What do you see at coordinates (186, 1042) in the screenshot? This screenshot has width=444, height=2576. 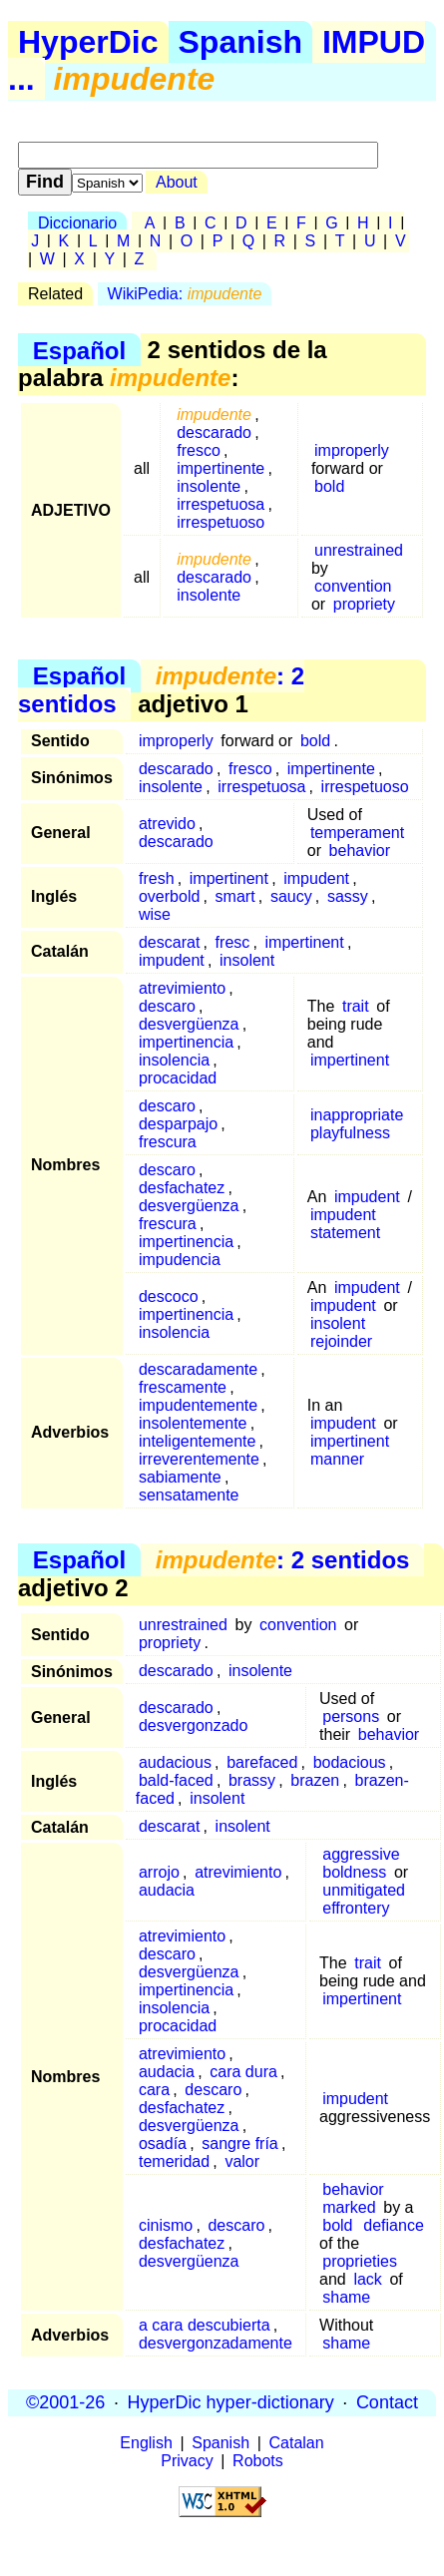 I see `impertinencia` at bounding box center [186, 1042].